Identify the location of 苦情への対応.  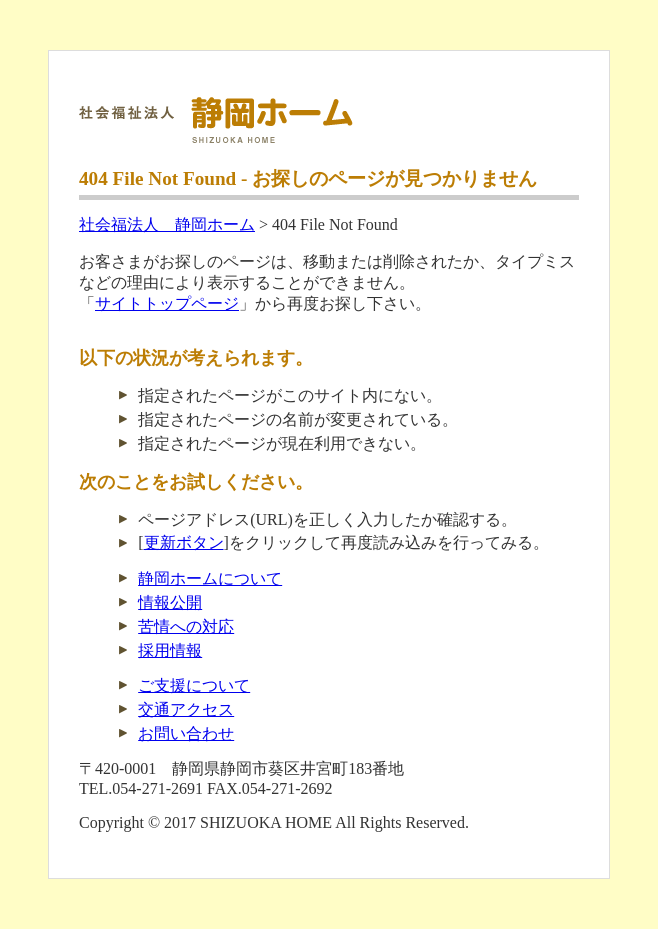
(186, 626).